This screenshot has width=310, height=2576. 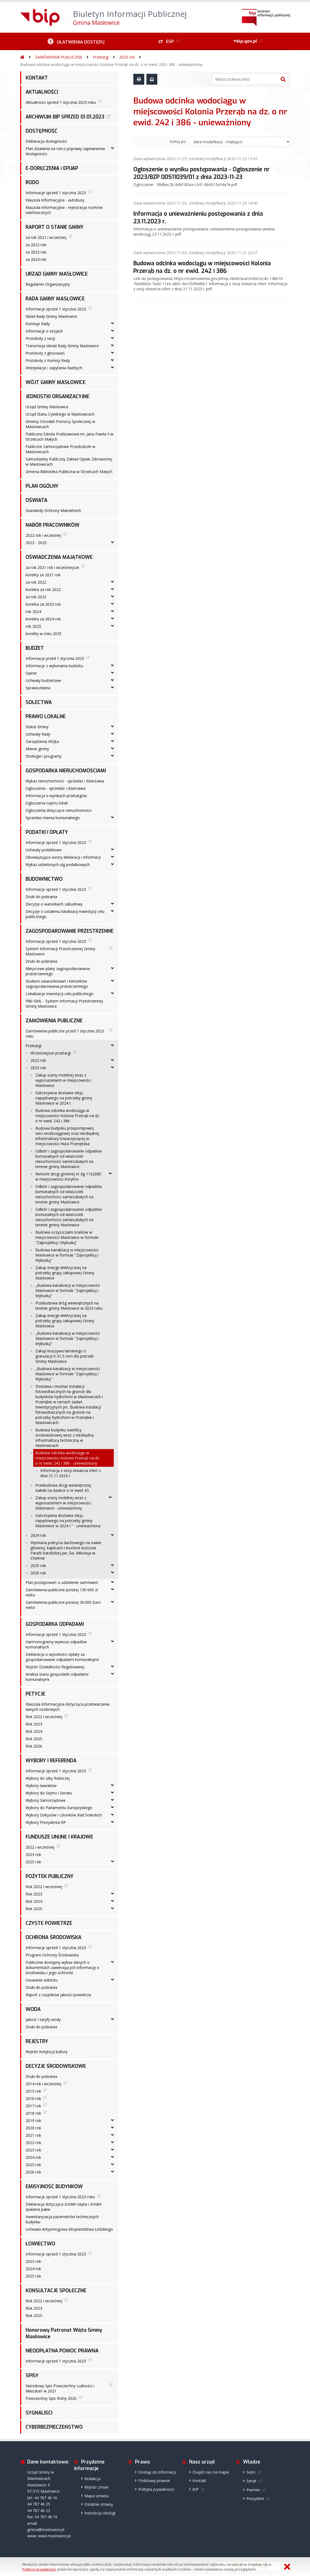 What do you see at coordinates (55, 1624) in the screenshot?
I see `GOSPODARKA ODPADAMI` at bounding box center [55, 1624].